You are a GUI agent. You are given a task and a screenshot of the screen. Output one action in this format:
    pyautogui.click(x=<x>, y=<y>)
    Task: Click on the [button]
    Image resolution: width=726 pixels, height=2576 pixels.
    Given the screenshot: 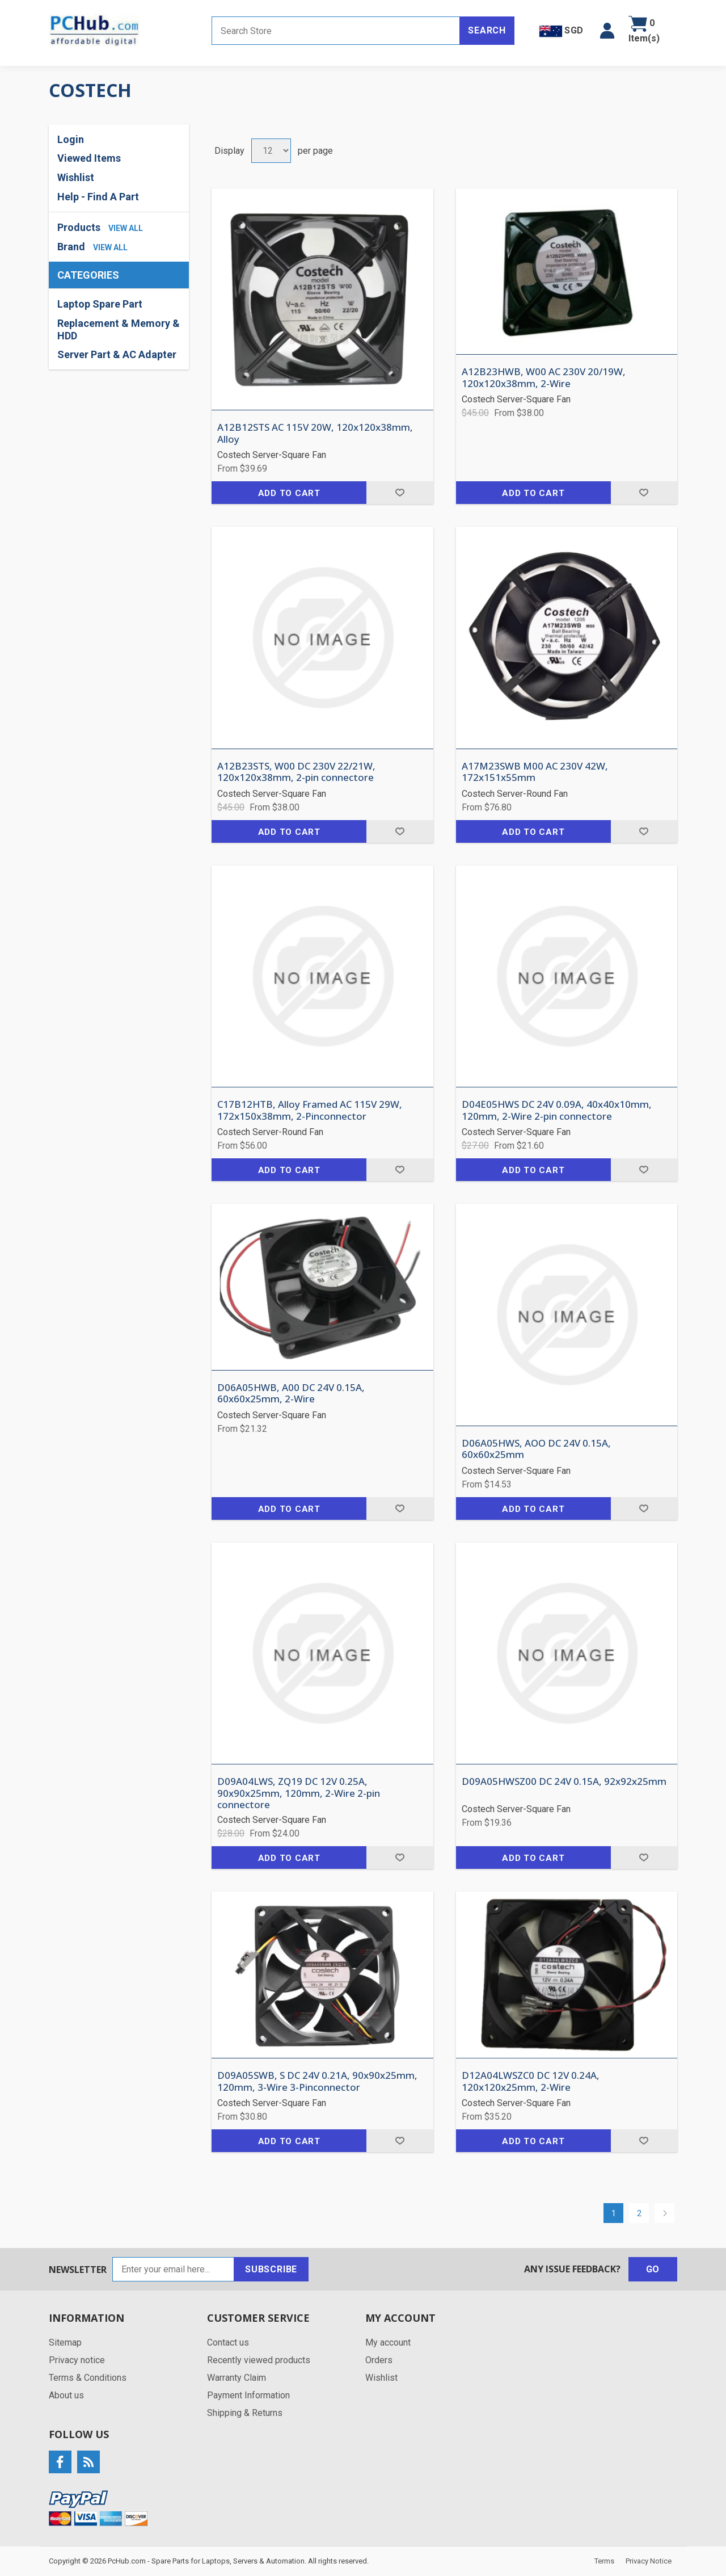 What is the action you would take?
    pyautogui.click(x=607, y=31)
    